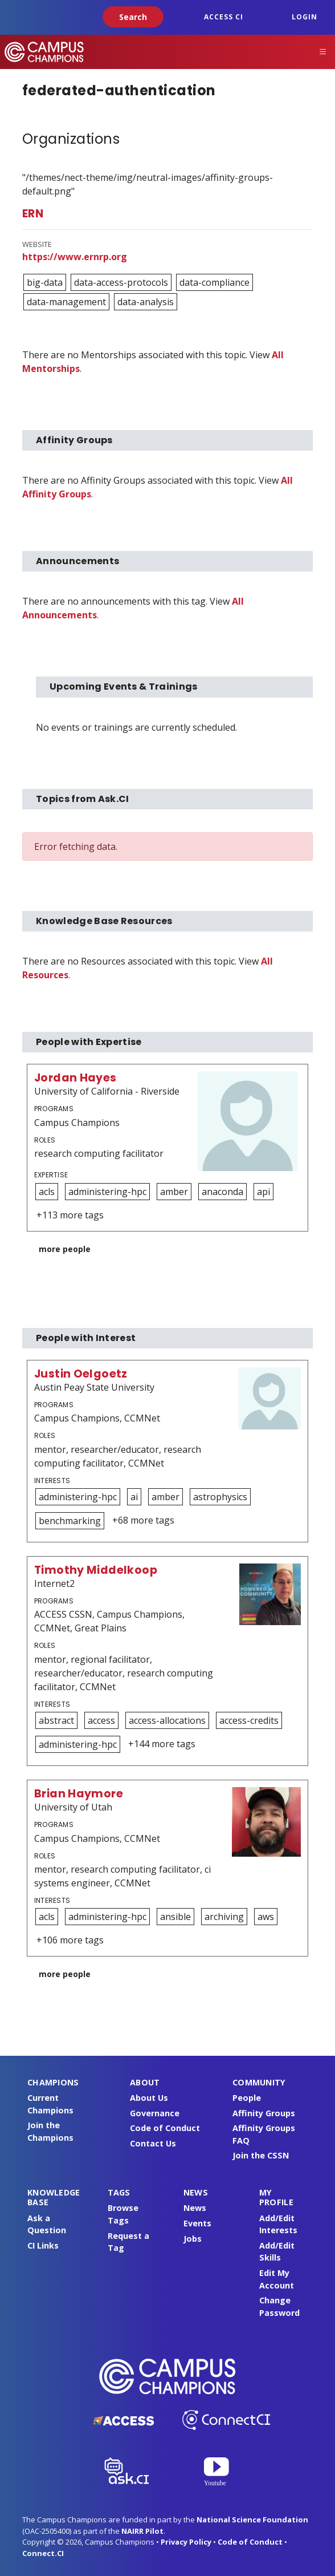 Image resolution: width=335 pixels, height=2576 pixels. What do you see at coordinates (266, 1916) in the screenshot?
I see `aws` at bounding box center [266, 1916].